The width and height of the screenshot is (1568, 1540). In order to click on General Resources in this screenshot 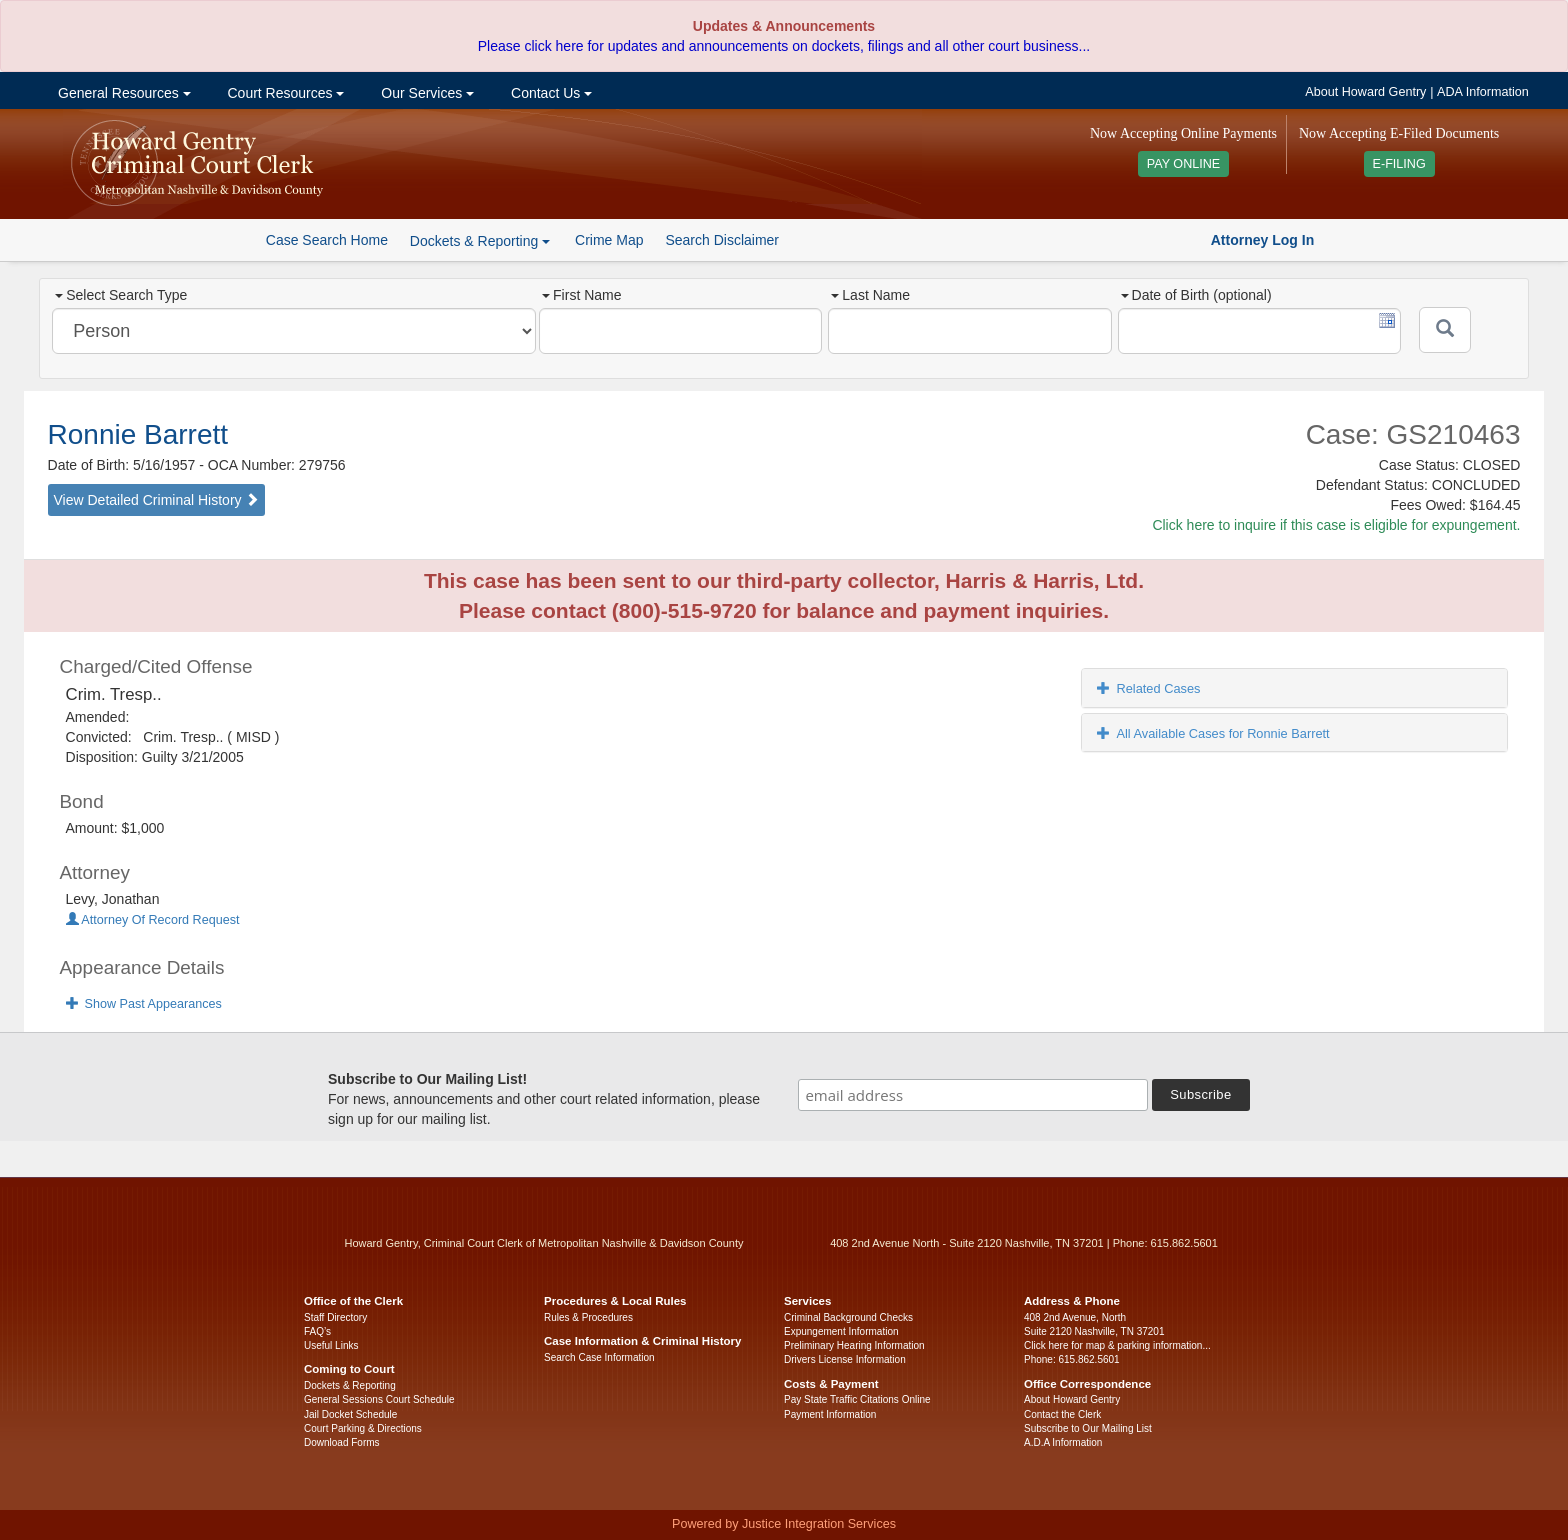, I will do `click(122, 93)`.